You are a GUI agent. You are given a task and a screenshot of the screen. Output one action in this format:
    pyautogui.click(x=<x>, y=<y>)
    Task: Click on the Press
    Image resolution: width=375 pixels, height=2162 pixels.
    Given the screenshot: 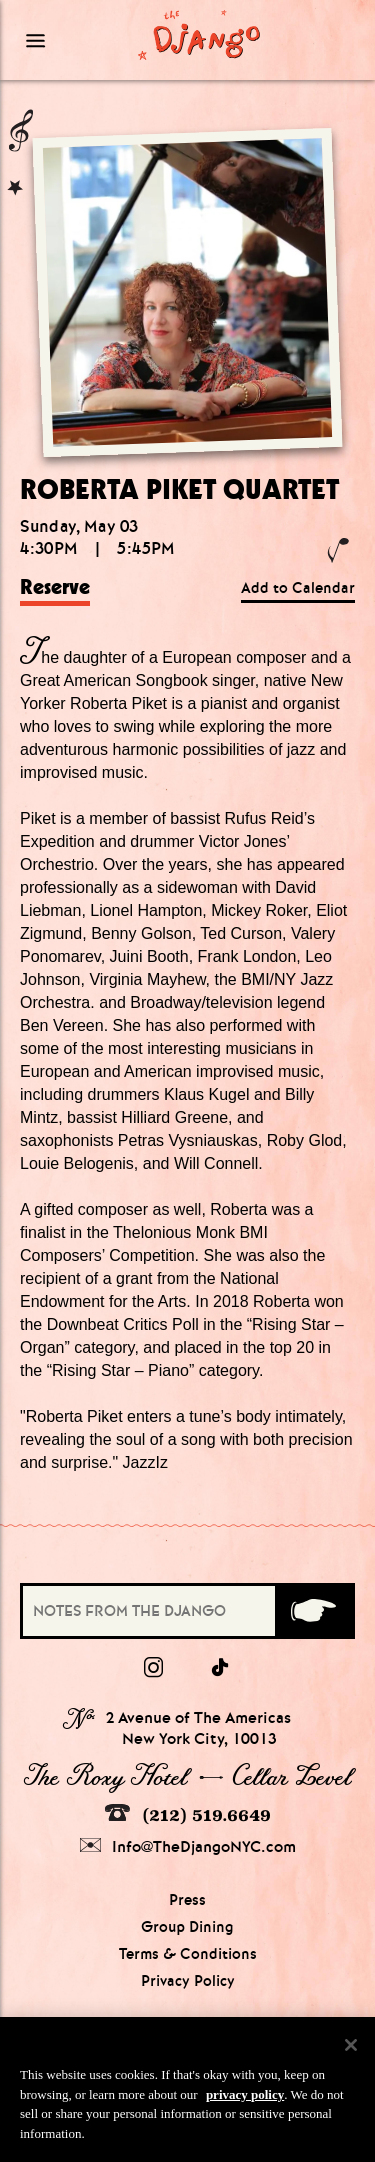 What is the action you would take?
    pyautogui.click(x=187, y=1900)
    